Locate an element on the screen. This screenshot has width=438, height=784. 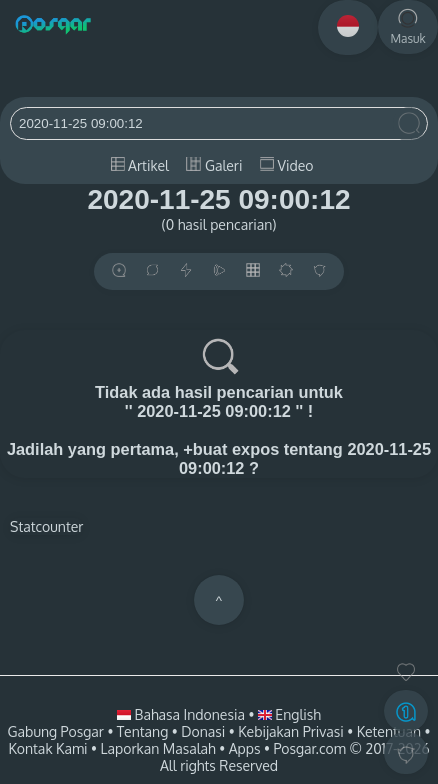
Kebijakan Privasi is located at coordinates (290, 731).